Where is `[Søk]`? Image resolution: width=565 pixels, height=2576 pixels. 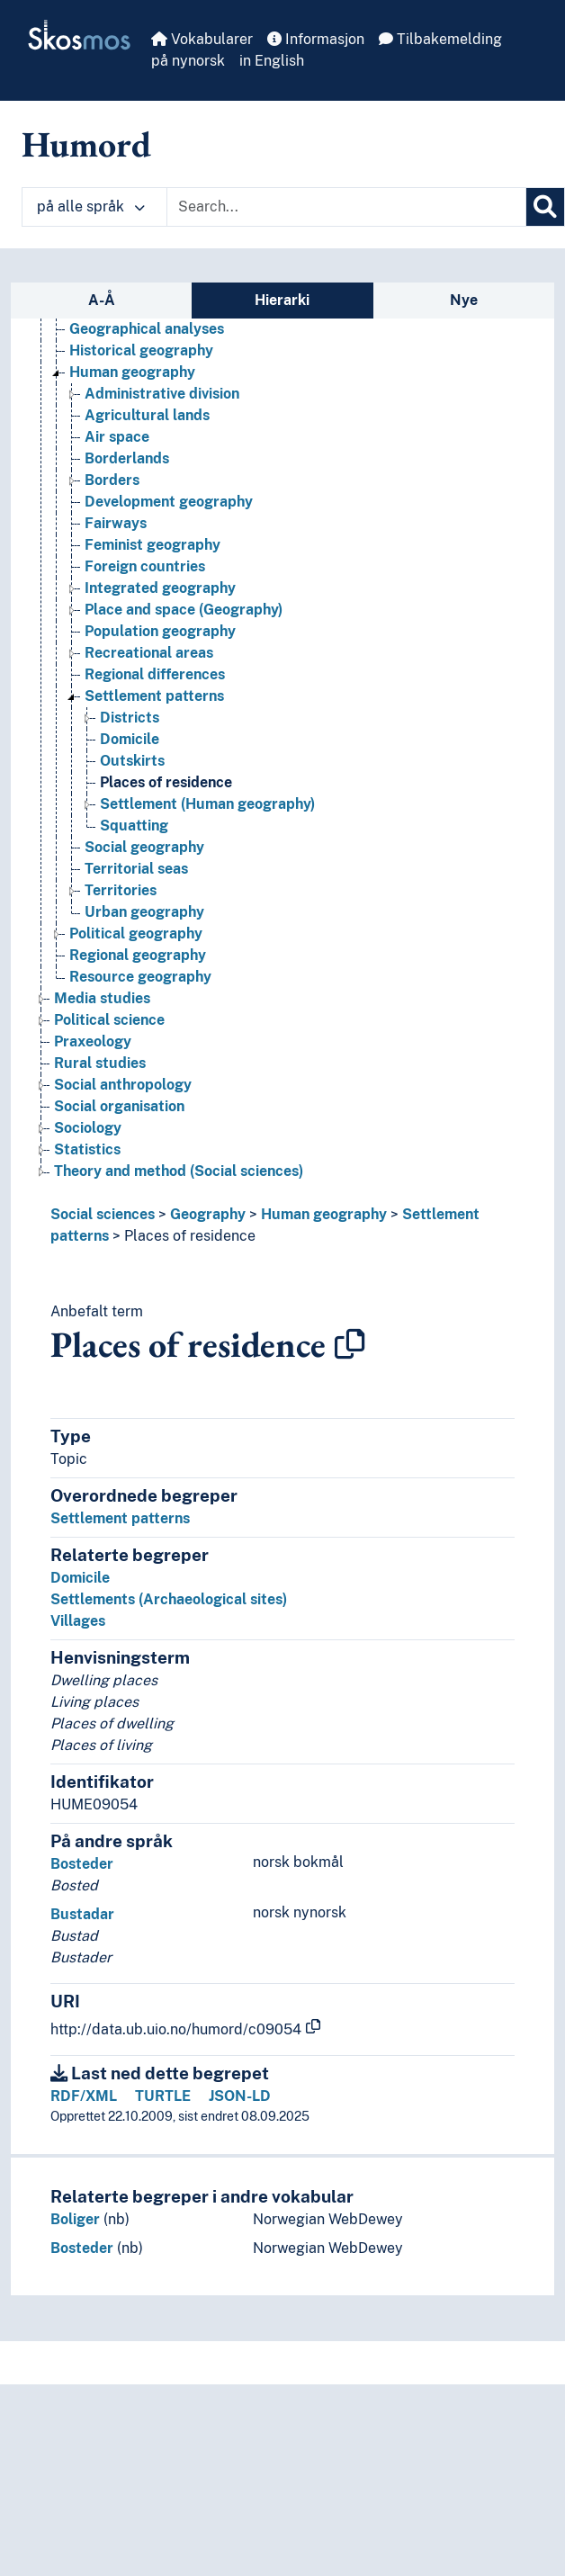
[Søk] is located at coordinates (545, 207).